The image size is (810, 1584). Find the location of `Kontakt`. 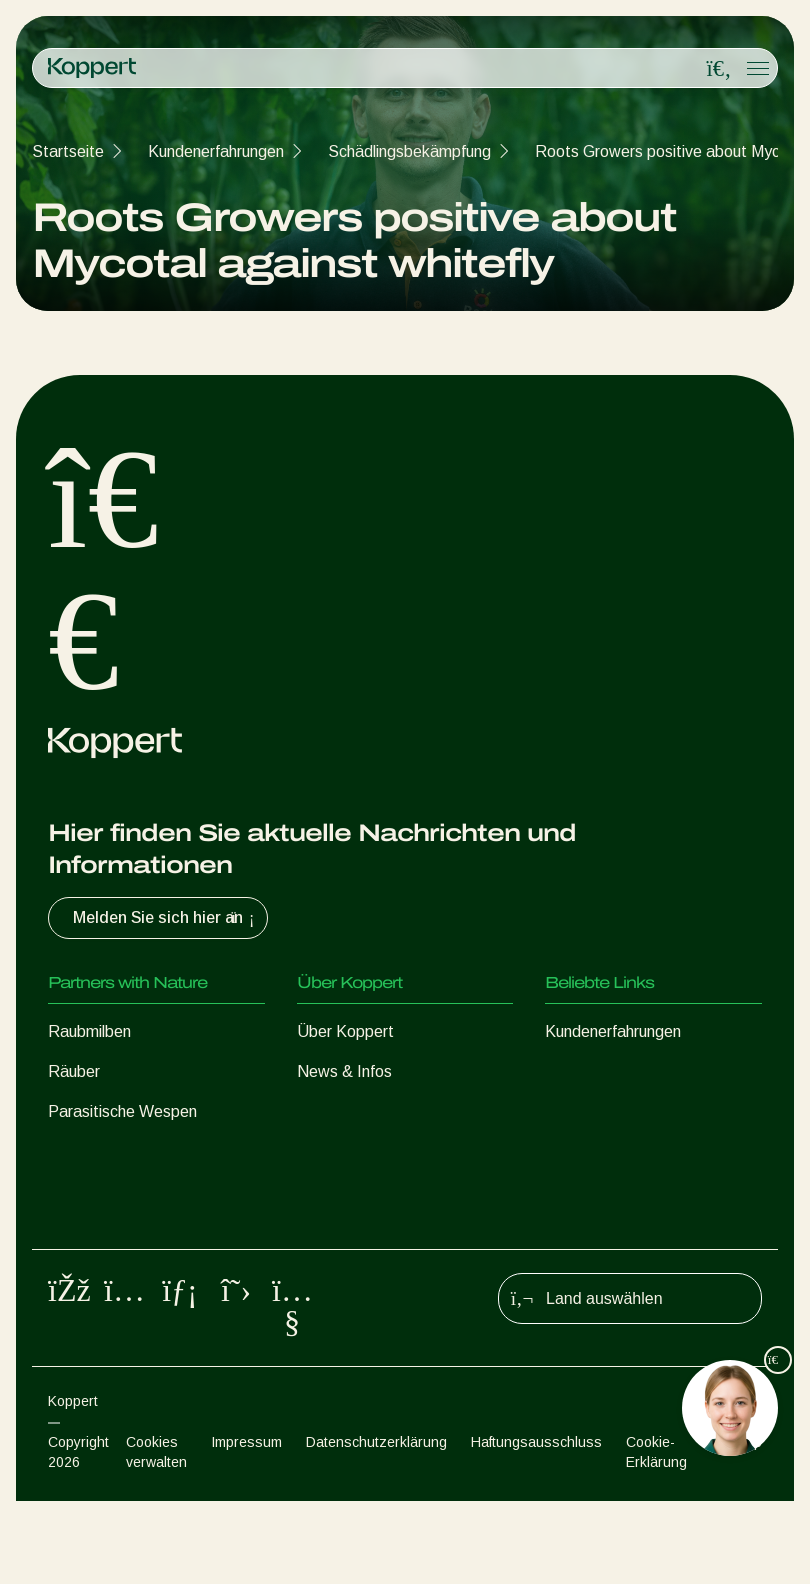

Kontakt is located at coordinates (325, 1151).